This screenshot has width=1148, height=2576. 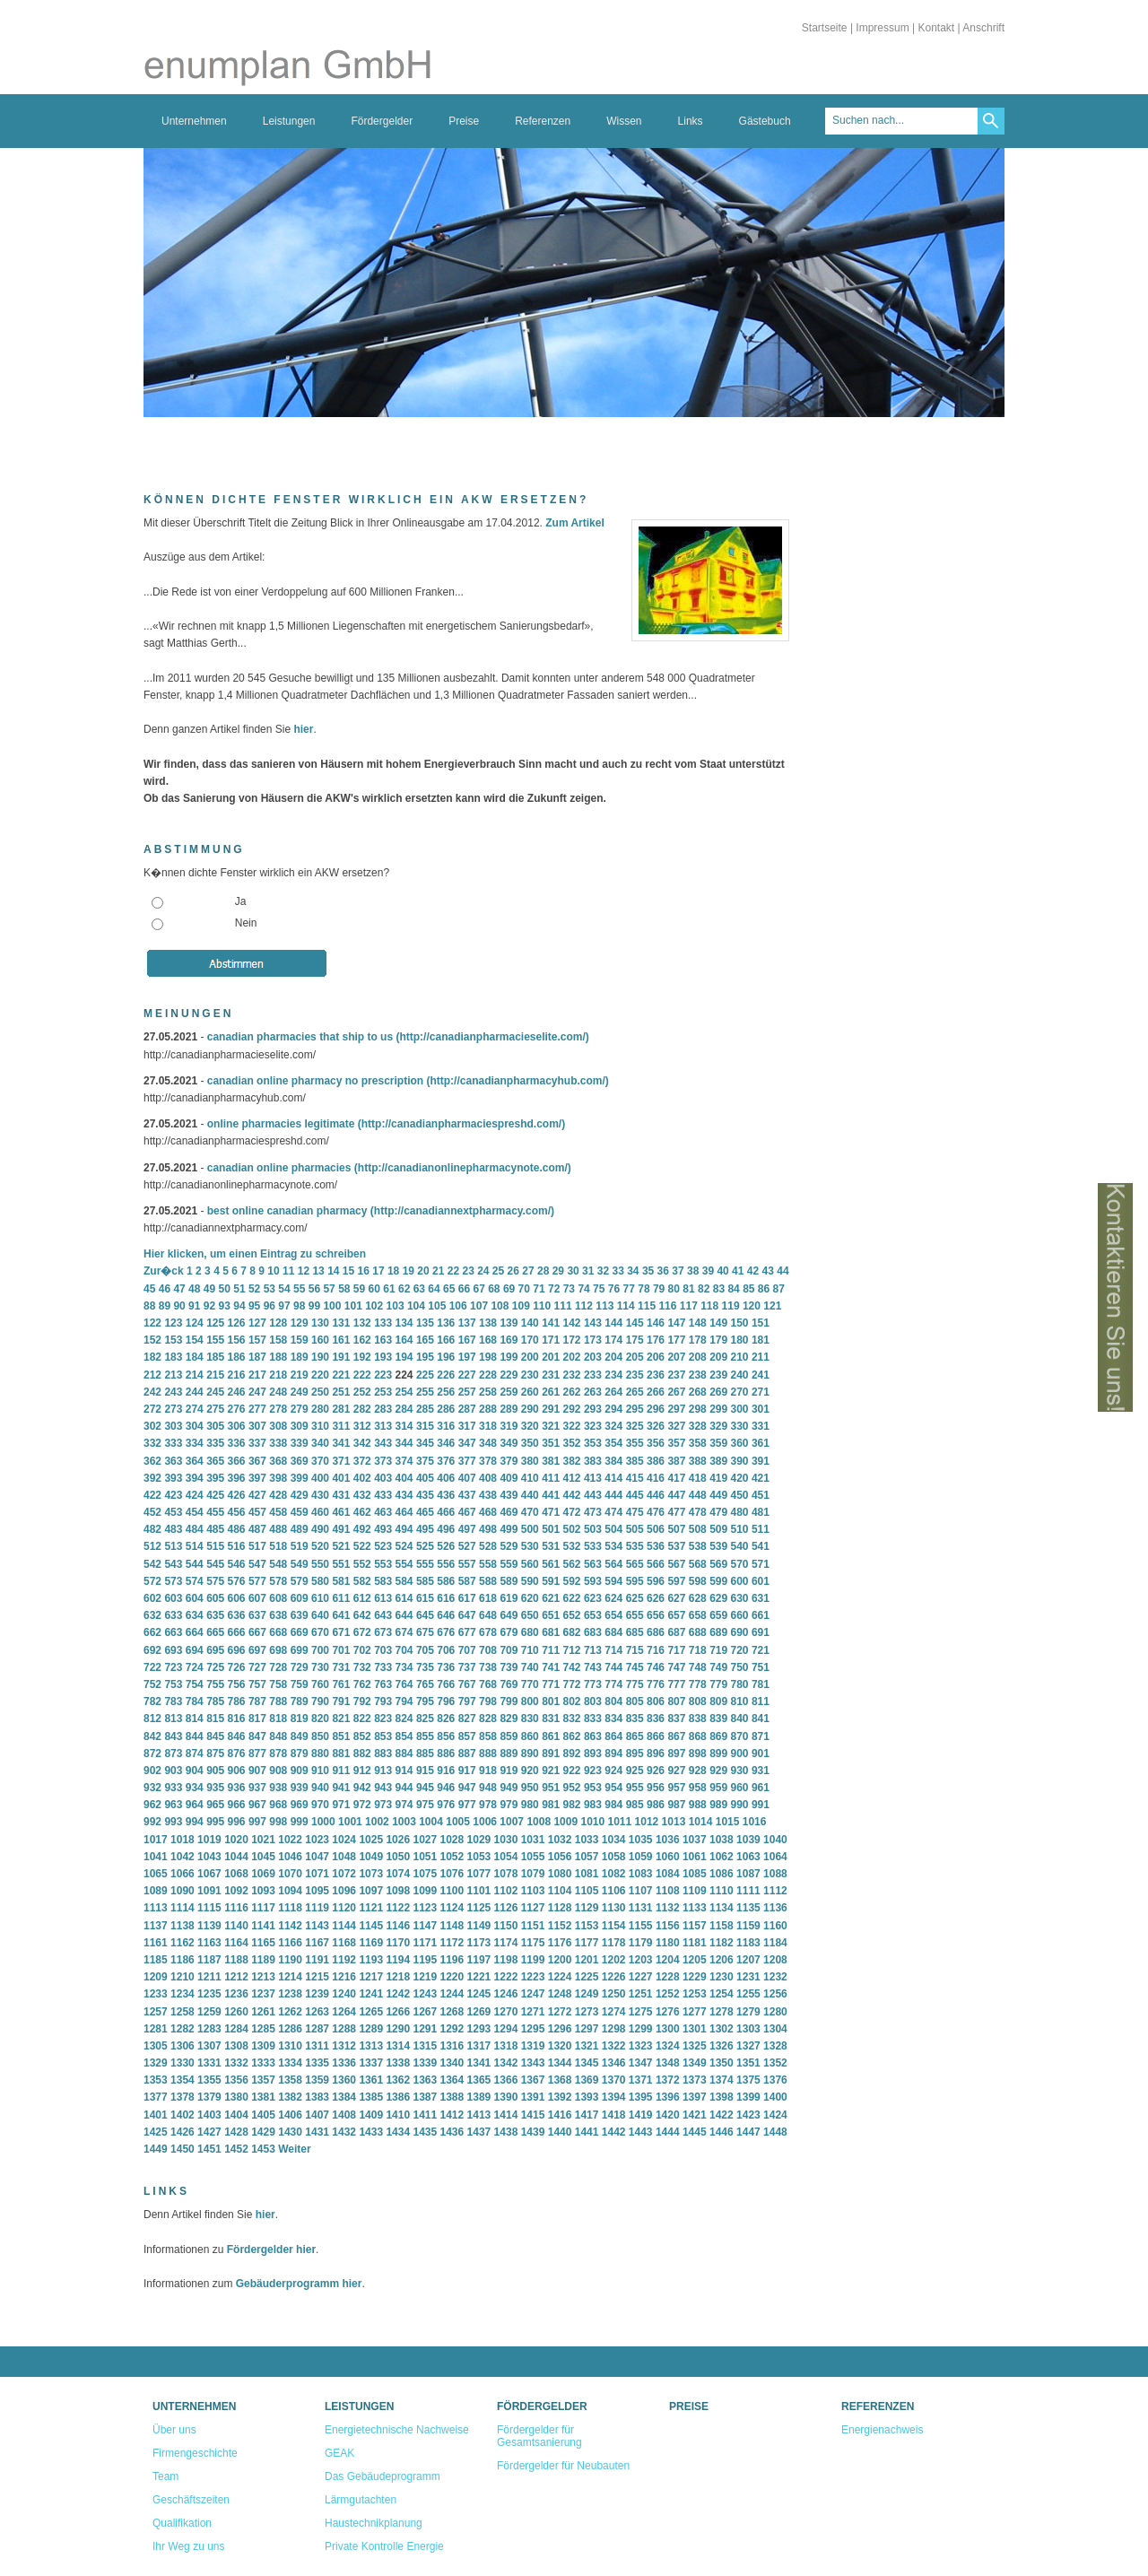 What do you see at coordinates (542, 1306) in the screenshot?
I see `110` at bounding box center [542, 1306].